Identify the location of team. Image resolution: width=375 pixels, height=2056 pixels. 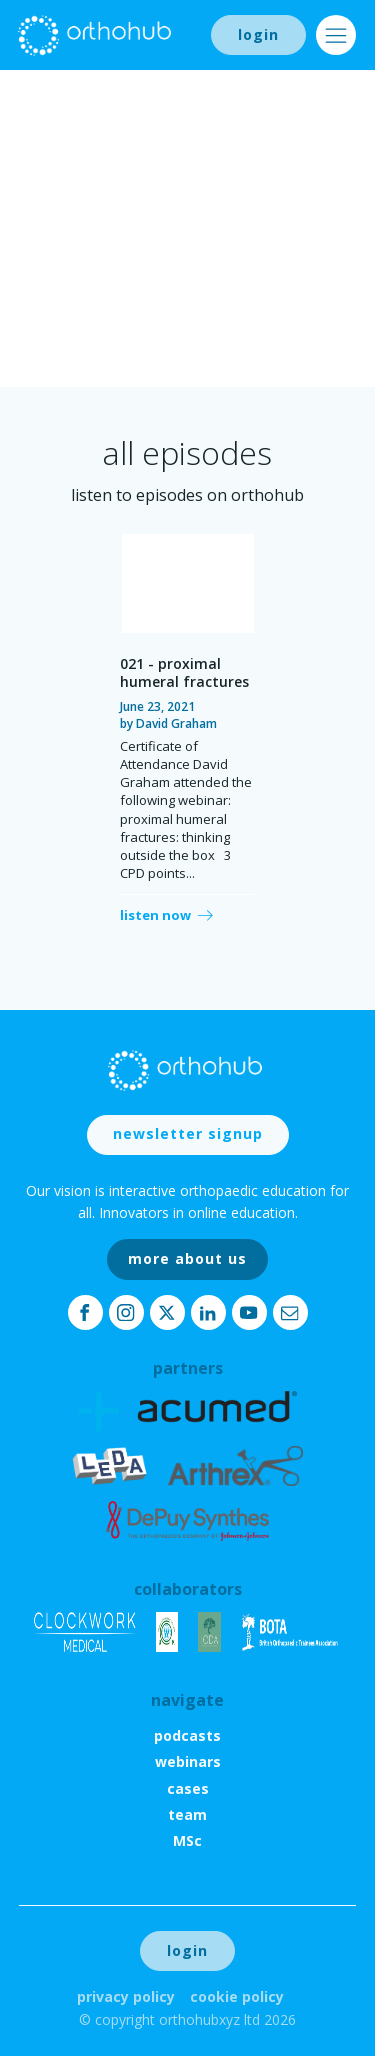
(187, 1814).